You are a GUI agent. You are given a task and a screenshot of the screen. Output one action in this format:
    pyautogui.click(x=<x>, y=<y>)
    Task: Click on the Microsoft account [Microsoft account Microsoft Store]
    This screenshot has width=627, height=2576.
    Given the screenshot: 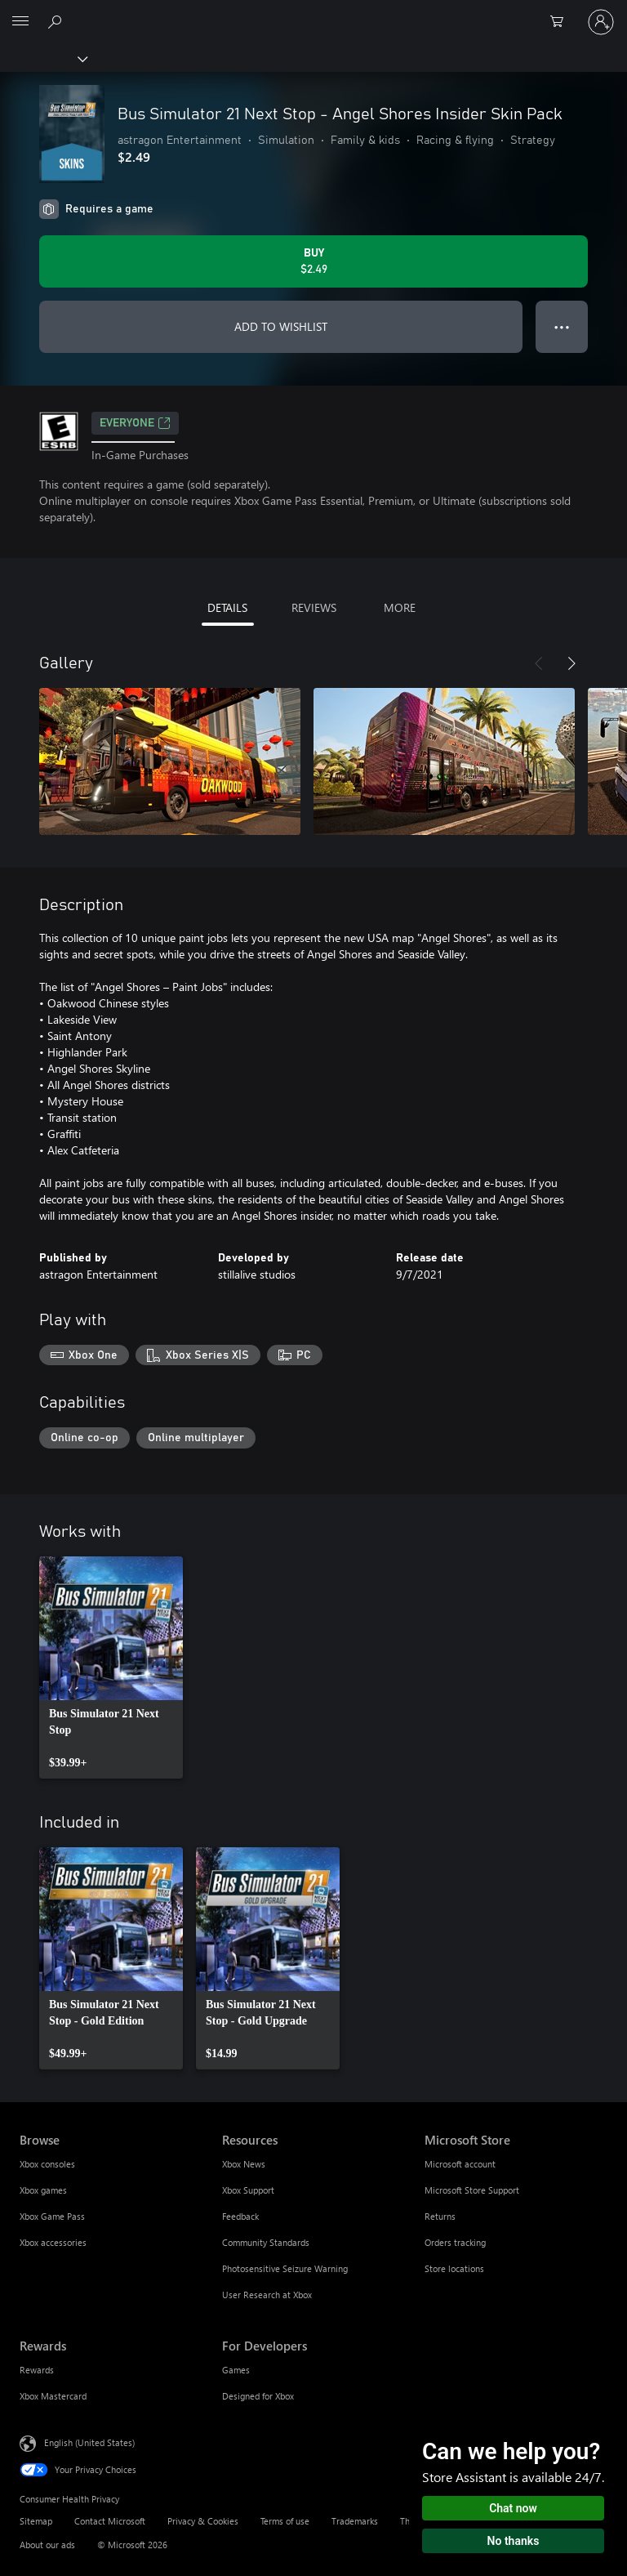 What is the action you would take?
    pyautogui.click(x=460, y=2164)
    